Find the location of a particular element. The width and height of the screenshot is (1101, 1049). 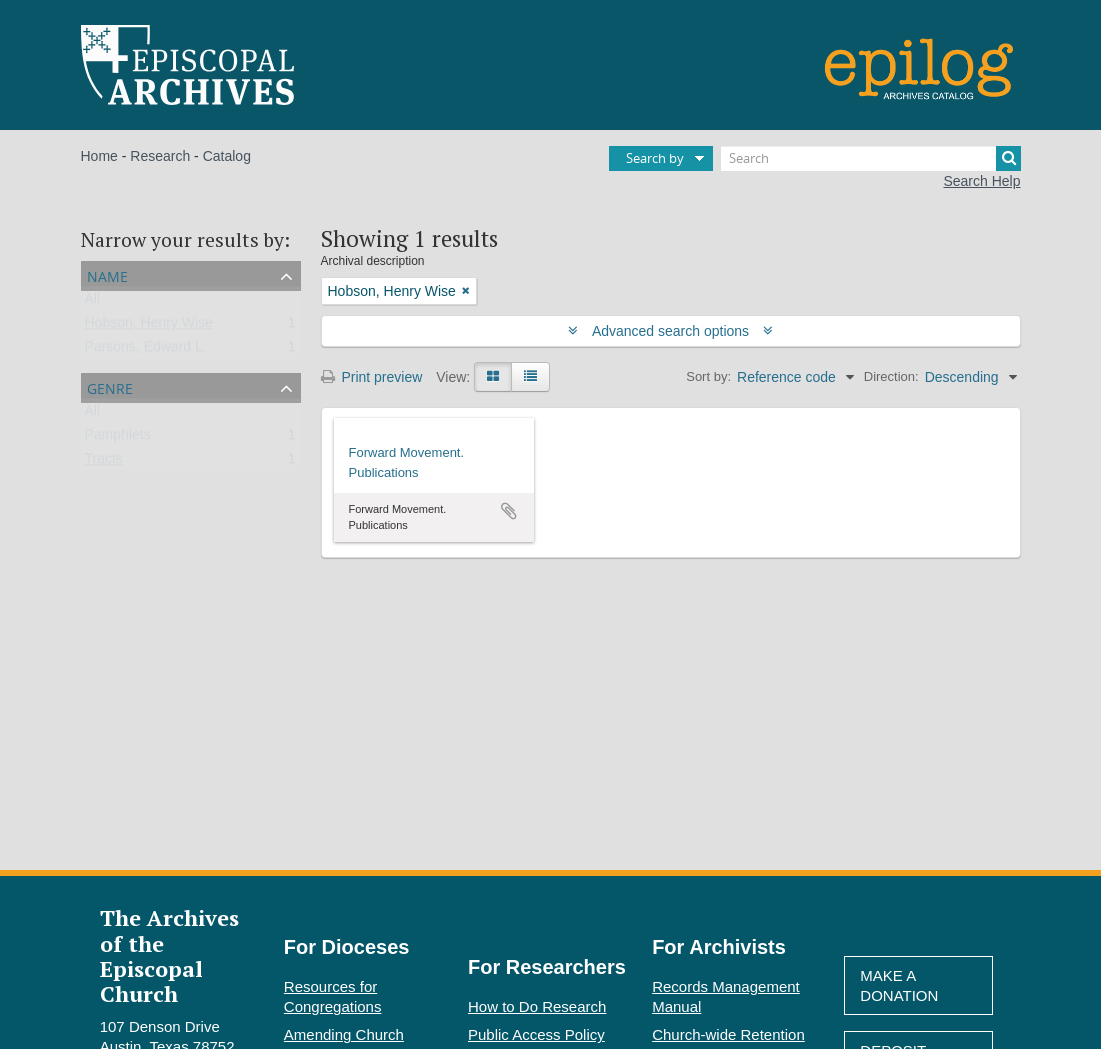

Public Access Policy is located at coordinates (536, 1034).